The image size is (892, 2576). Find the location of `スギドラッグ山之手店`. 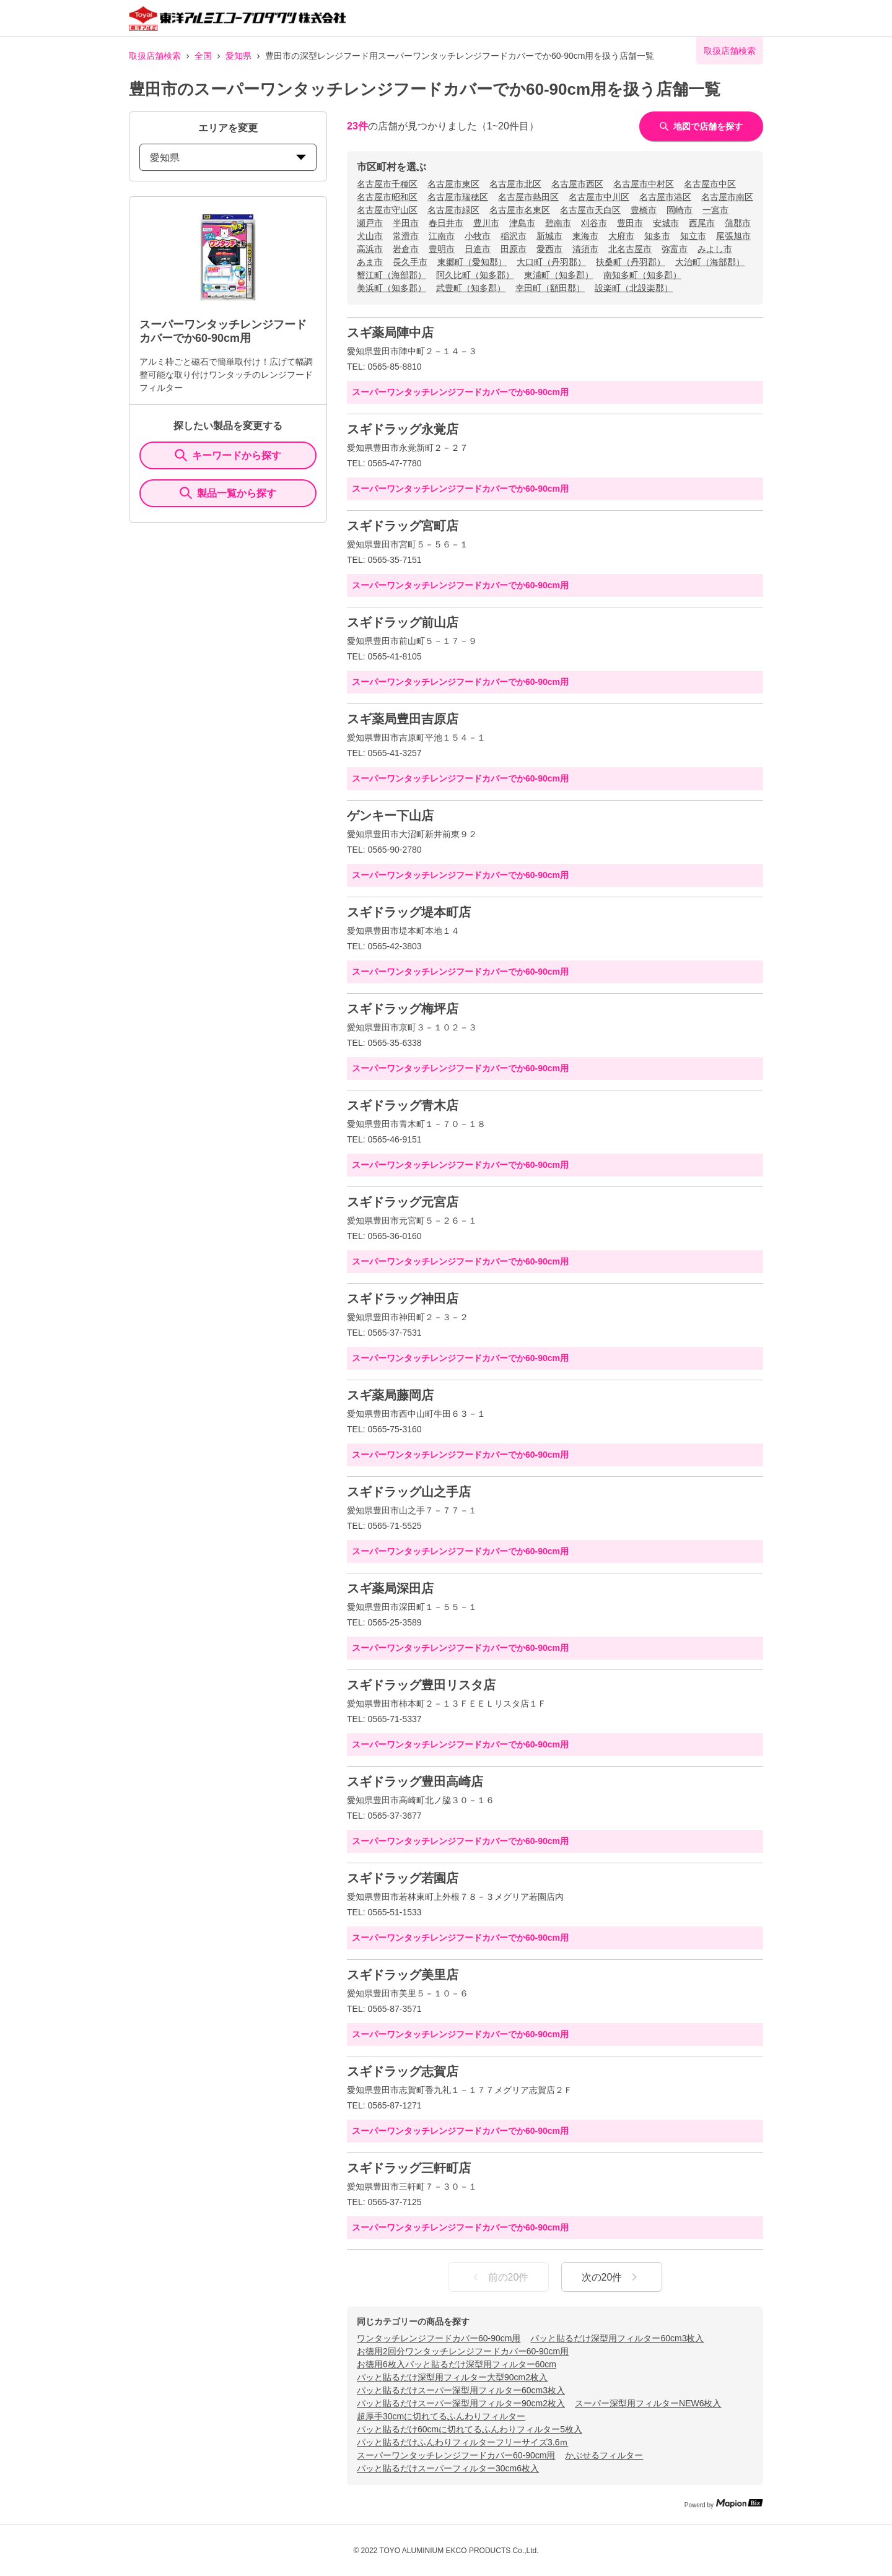

スギドラッグ山之手店 is located at coordinates (409, 1492).